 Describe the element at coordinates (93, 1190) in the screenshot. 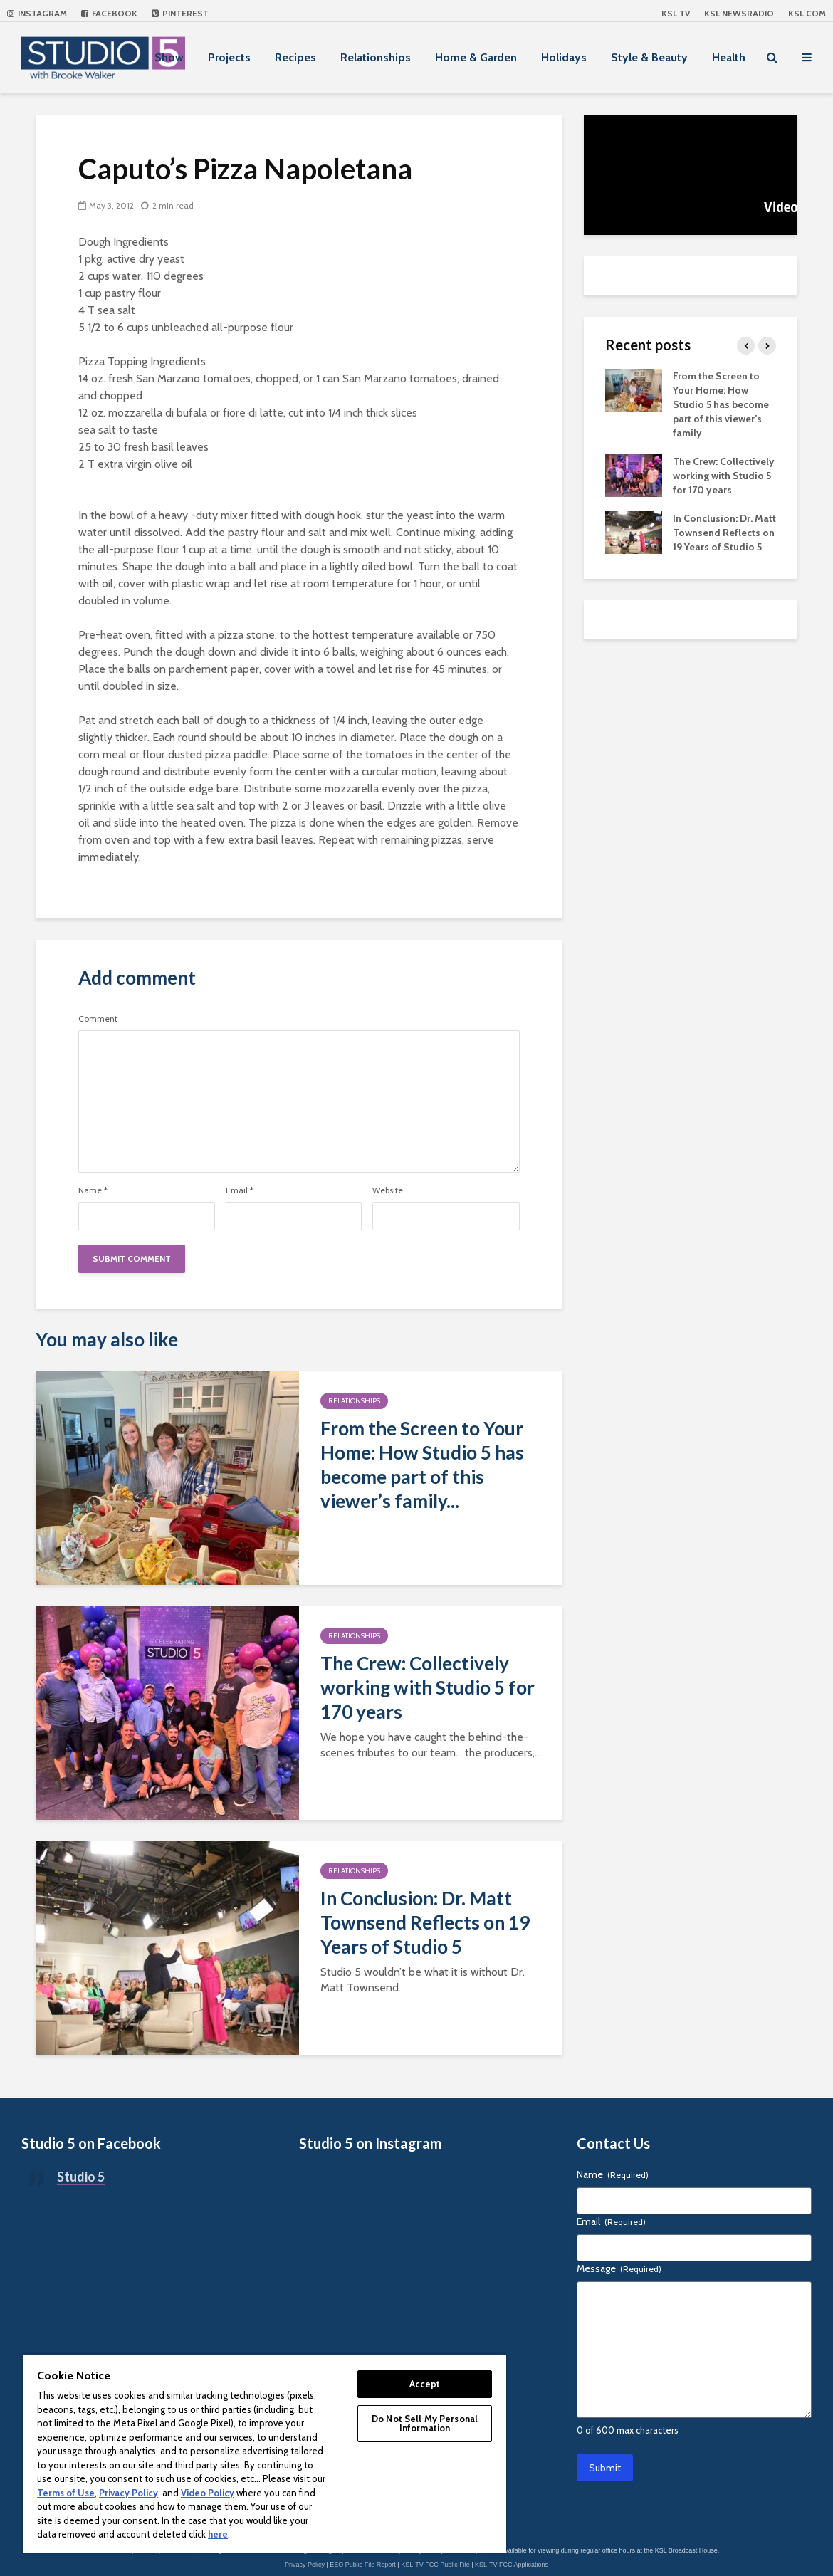

I see `Name` at that location.